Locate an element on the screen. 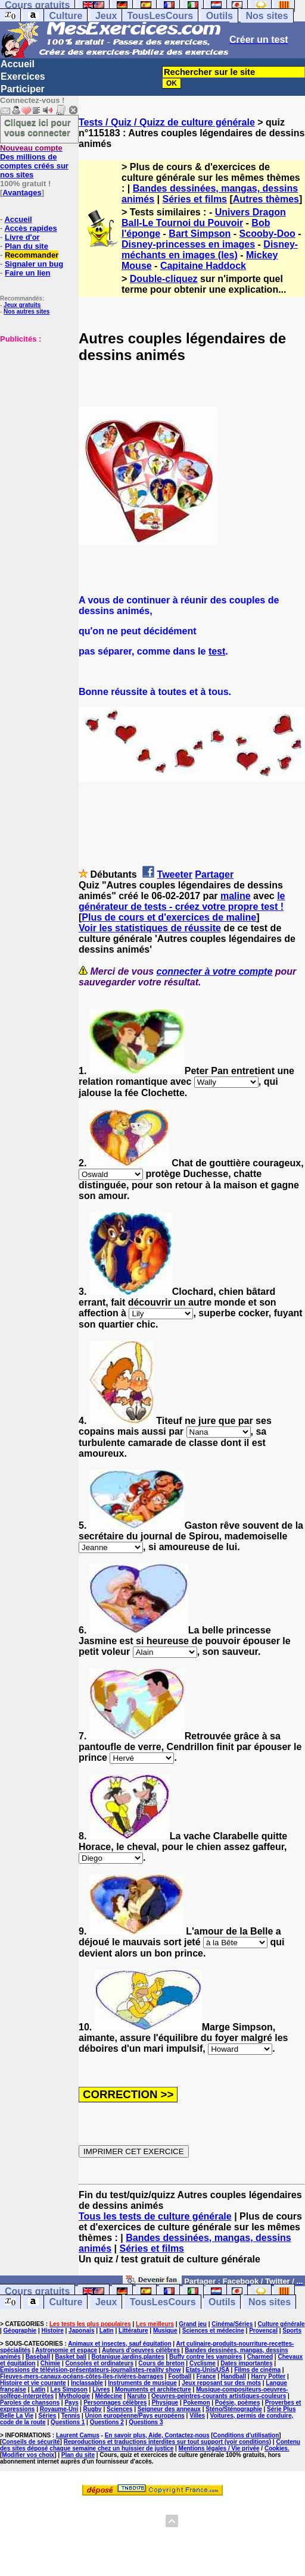 This screenshot has height=2576, width=305. Livres is located at coordinates (101, 2389).